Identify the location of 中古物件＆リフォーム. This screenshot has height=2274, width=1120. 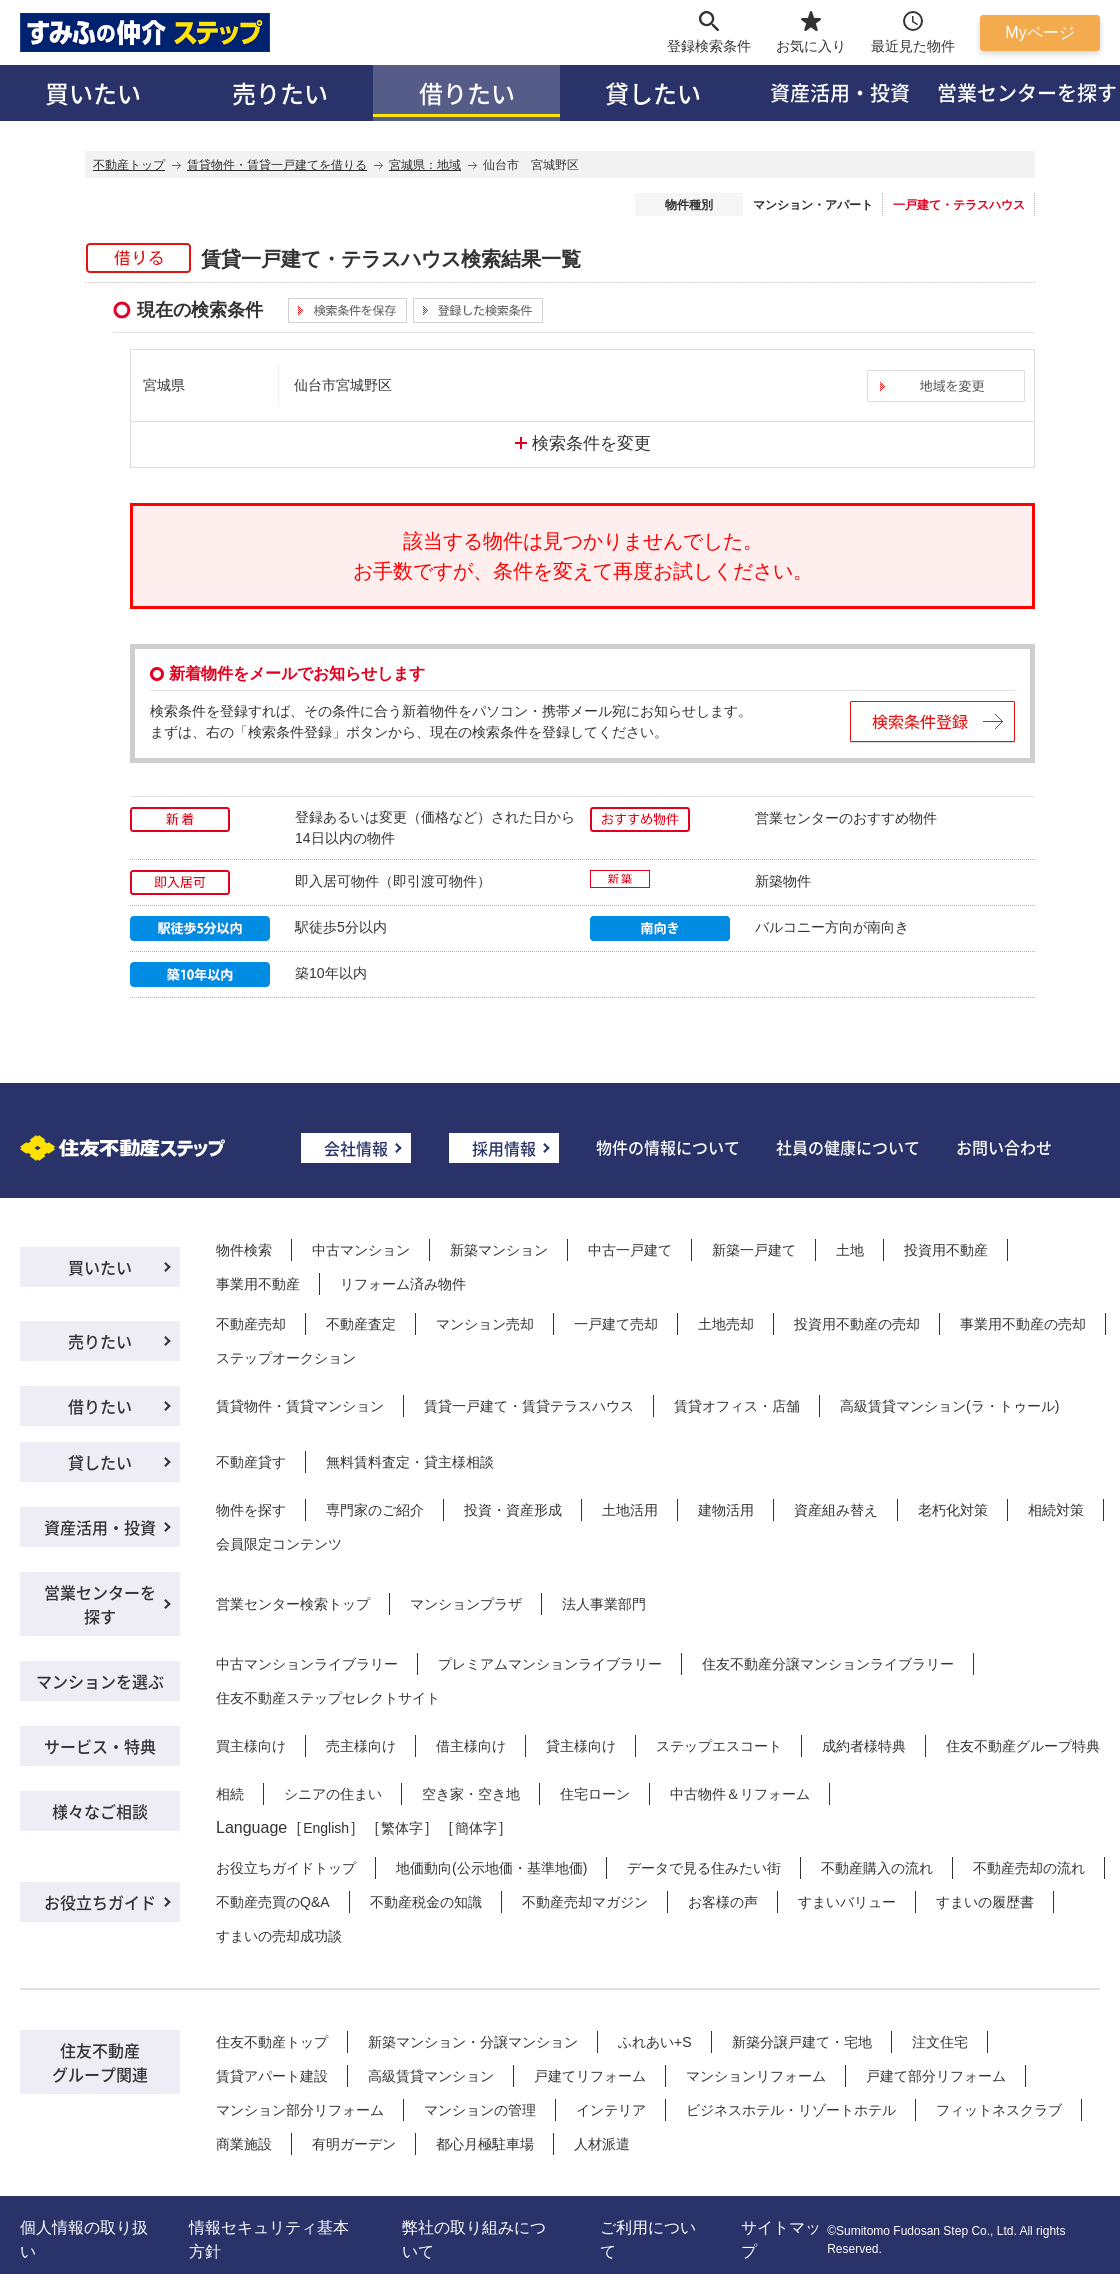
(740, 1794).